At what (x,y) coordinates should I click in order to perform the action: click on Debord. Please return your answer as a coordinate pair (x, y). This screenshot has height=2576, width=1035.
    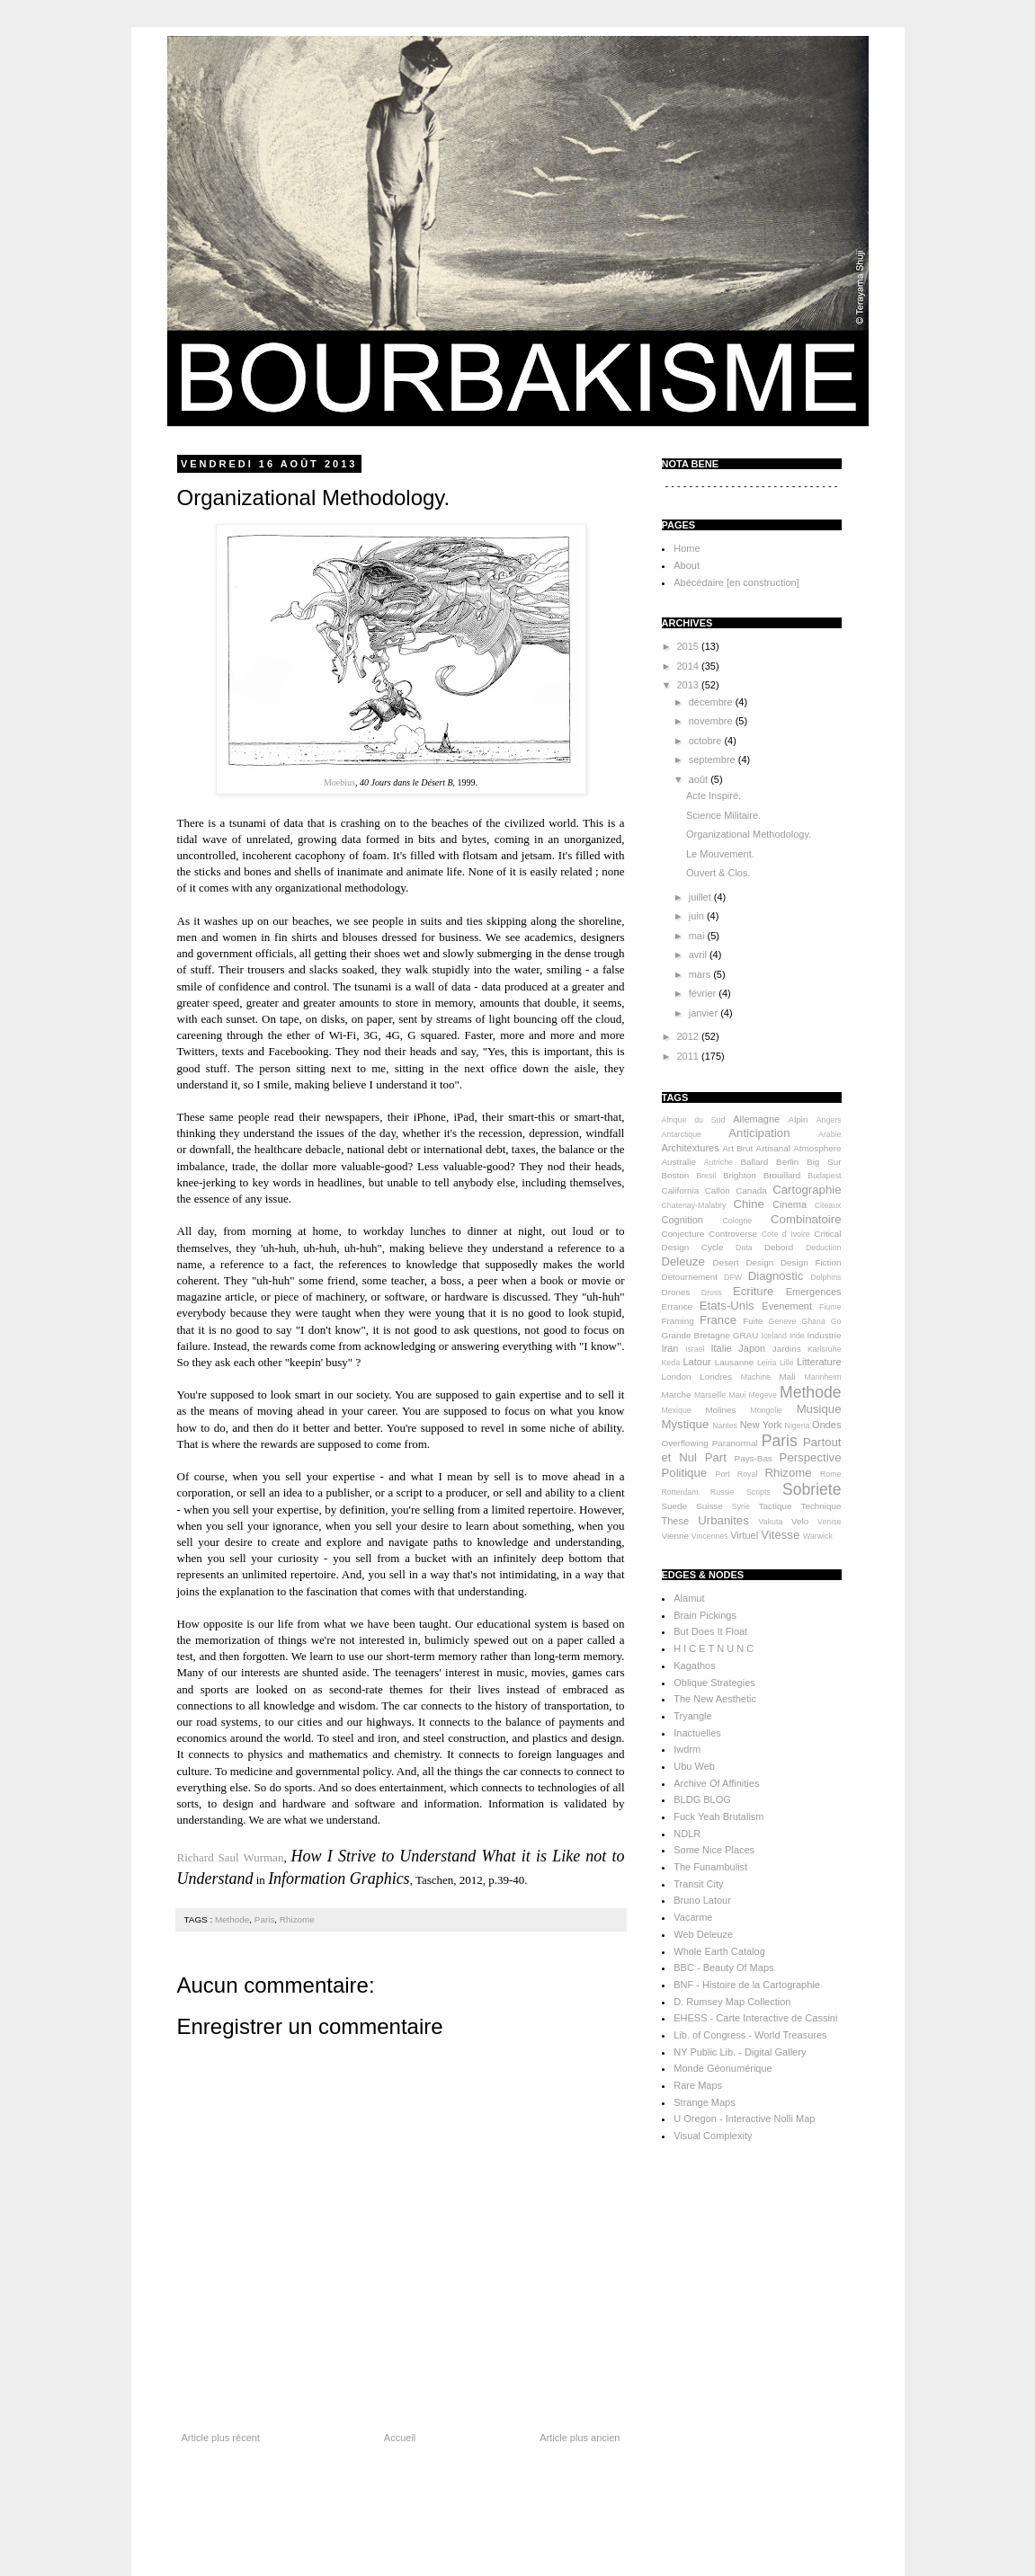
    Looking at the image, I should click on (778, 1247).